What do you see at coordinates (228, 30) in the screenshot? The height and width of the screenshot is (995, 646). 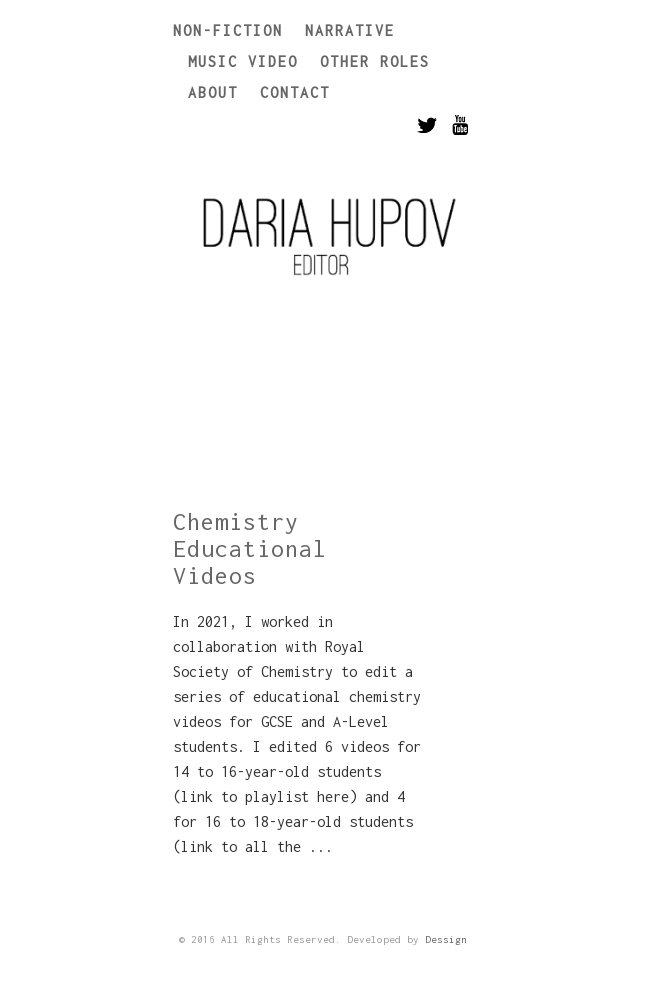 I see `Non-Fiction` at bounding box center [228, 30].